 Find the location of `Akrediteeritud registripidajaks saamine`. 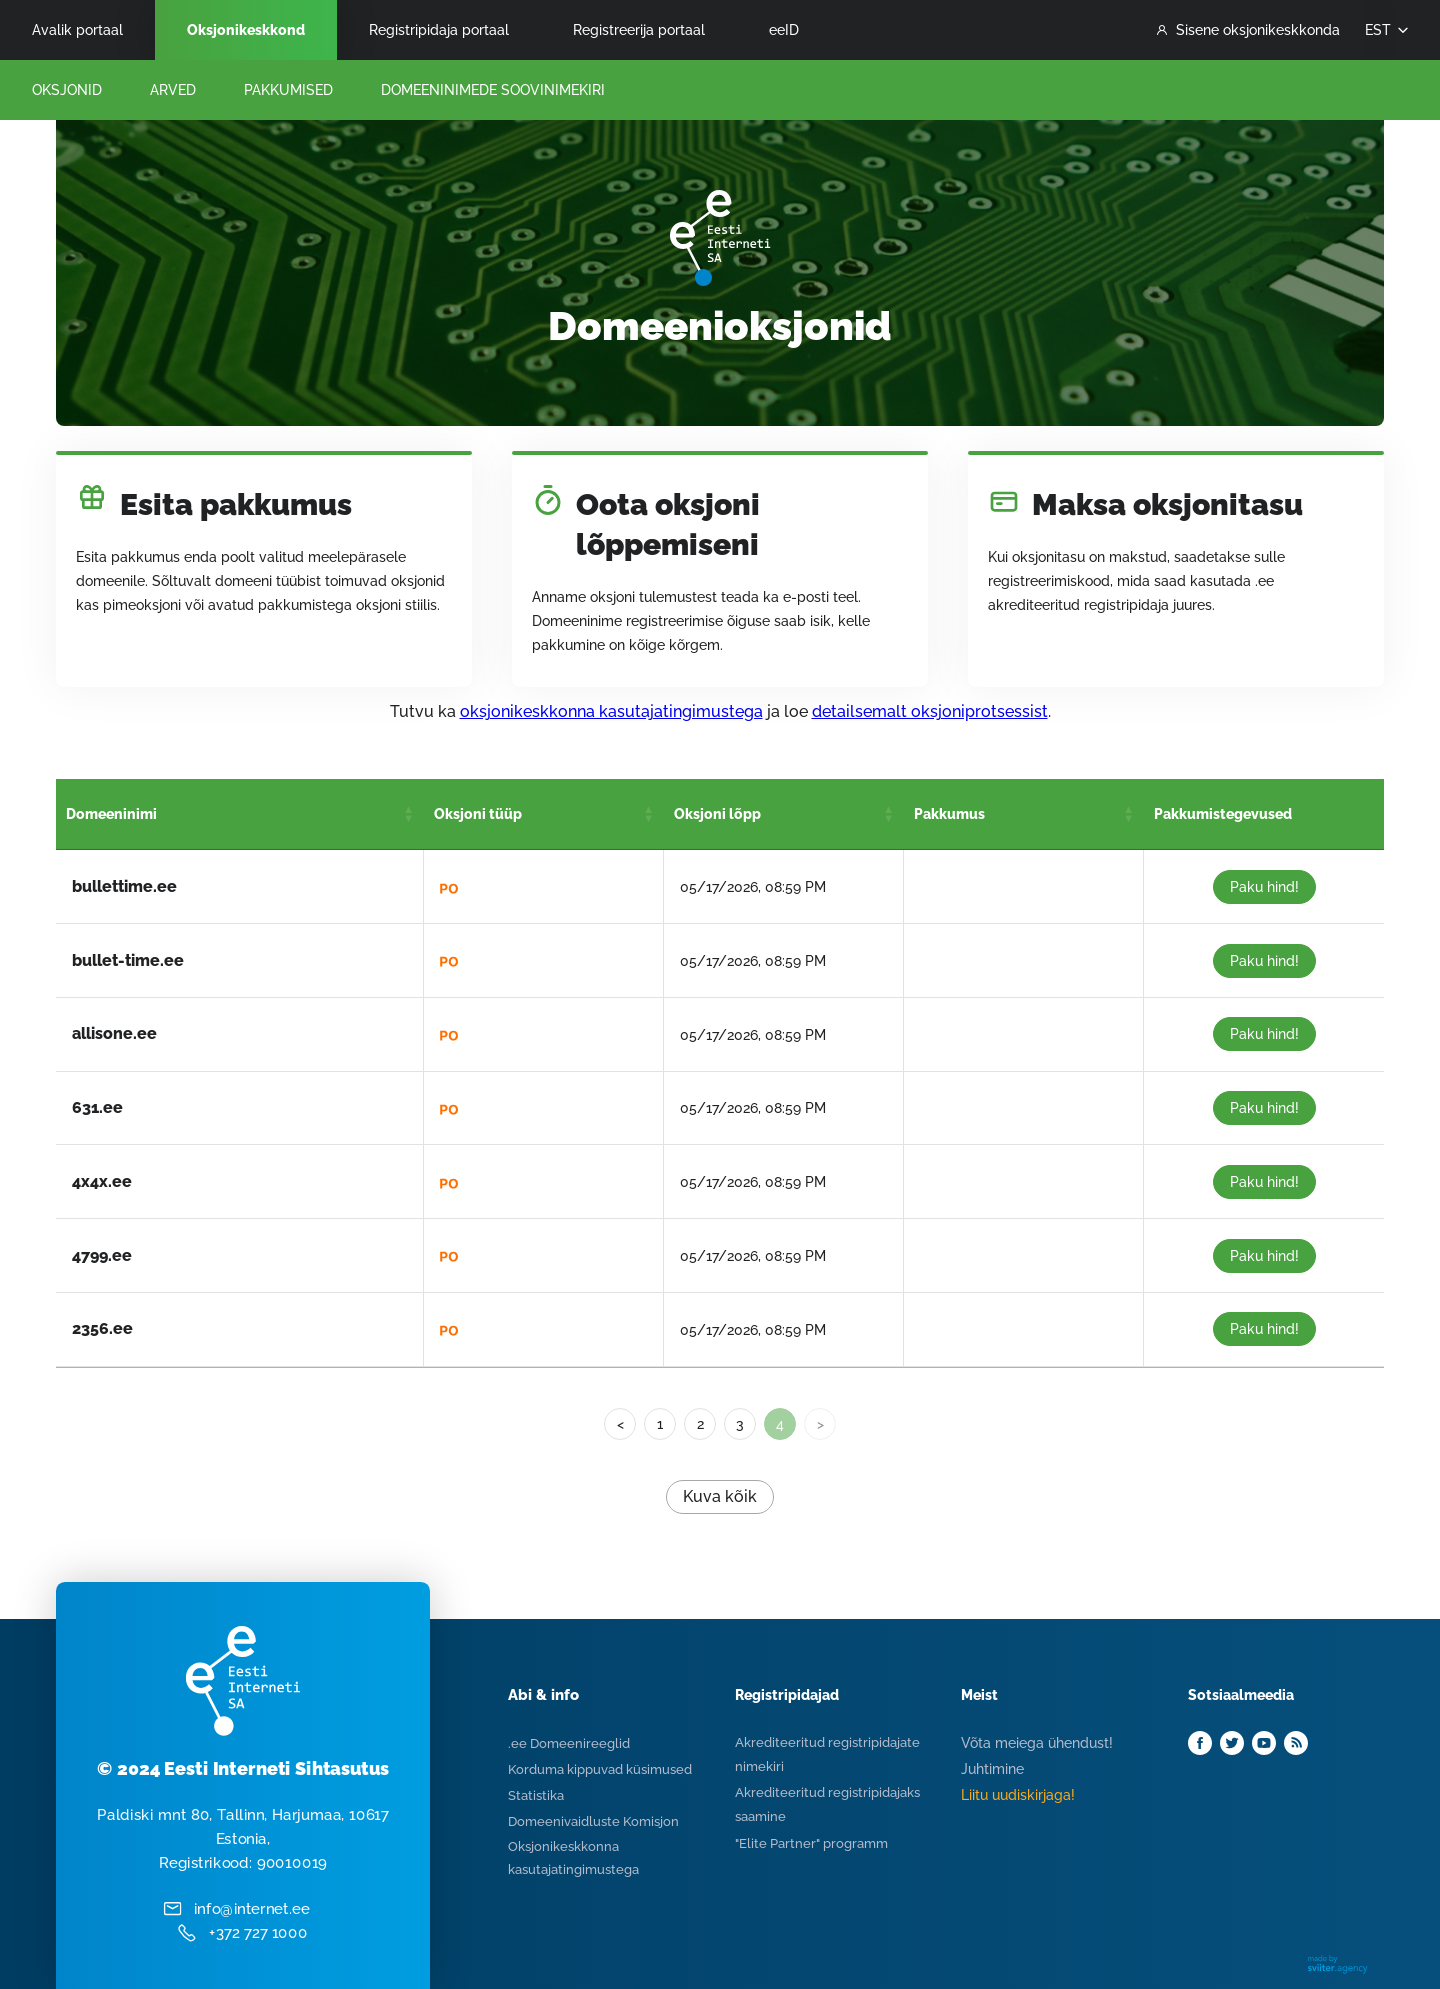

Akrediteeritud registripidajaks saamine is located at coordinates (827, 1804).